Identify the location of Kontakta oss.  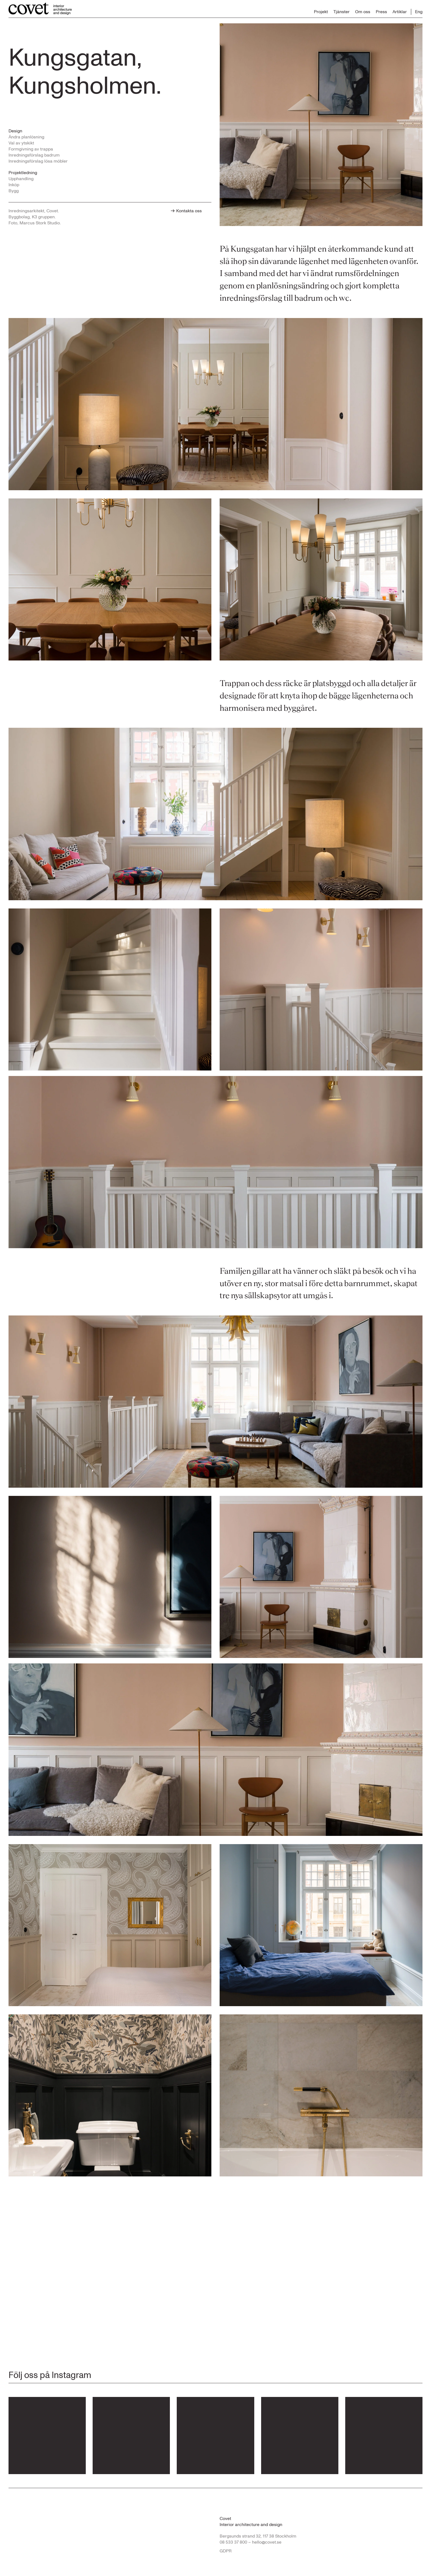
(186, 211).